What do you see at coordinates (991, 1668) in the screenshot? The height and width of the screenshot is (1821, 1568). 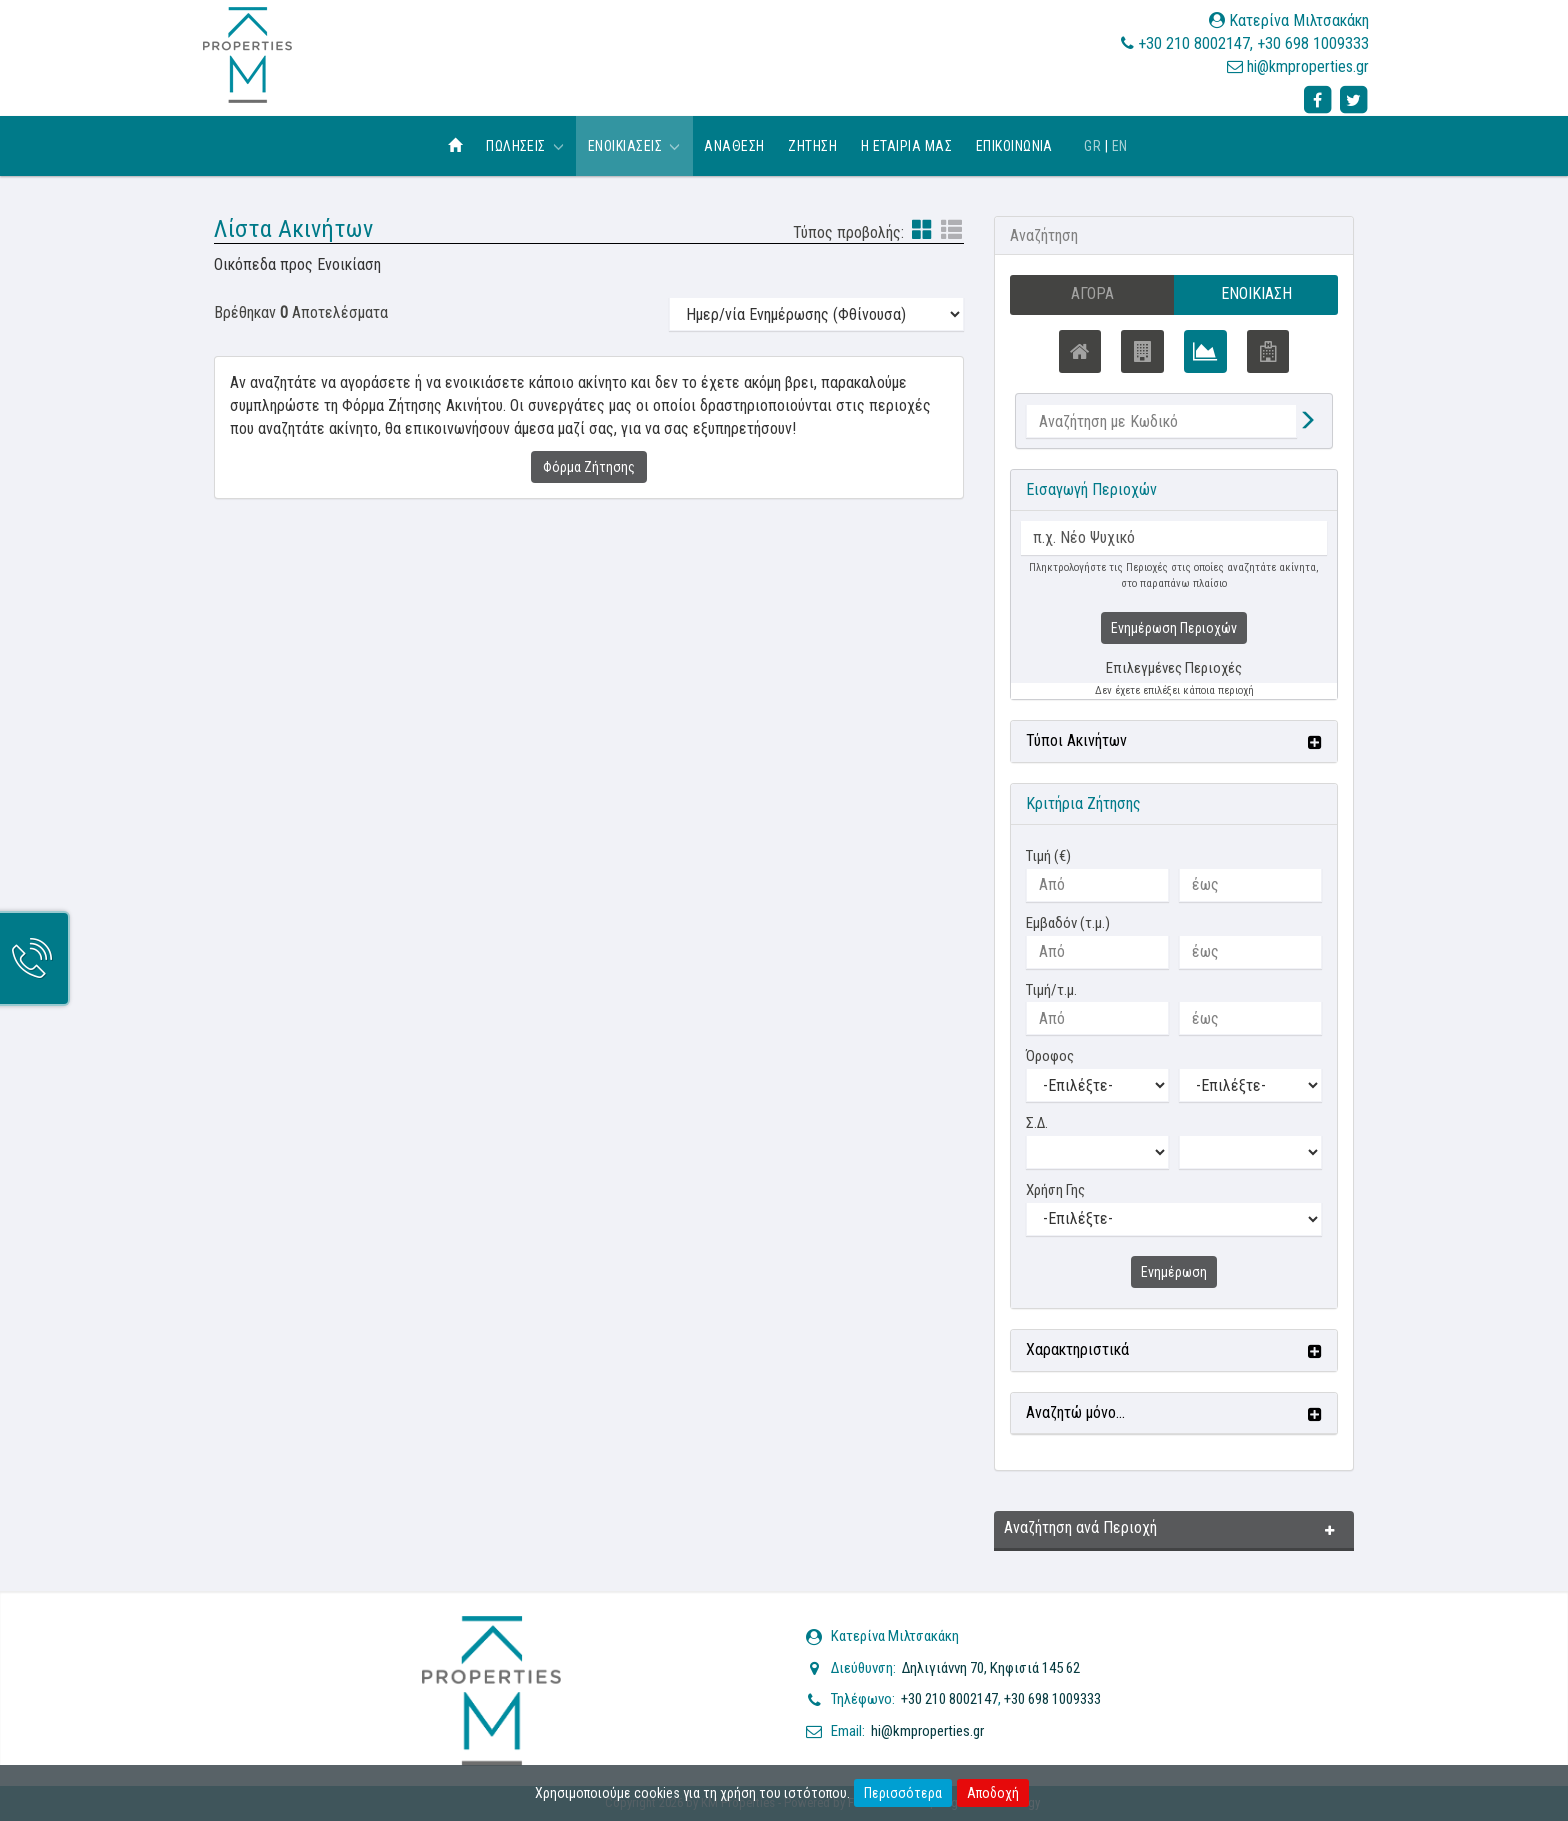 I see `Δηλιγιάννη 70, Κηφισιά 145 62` at bounding box center [991, 1668].